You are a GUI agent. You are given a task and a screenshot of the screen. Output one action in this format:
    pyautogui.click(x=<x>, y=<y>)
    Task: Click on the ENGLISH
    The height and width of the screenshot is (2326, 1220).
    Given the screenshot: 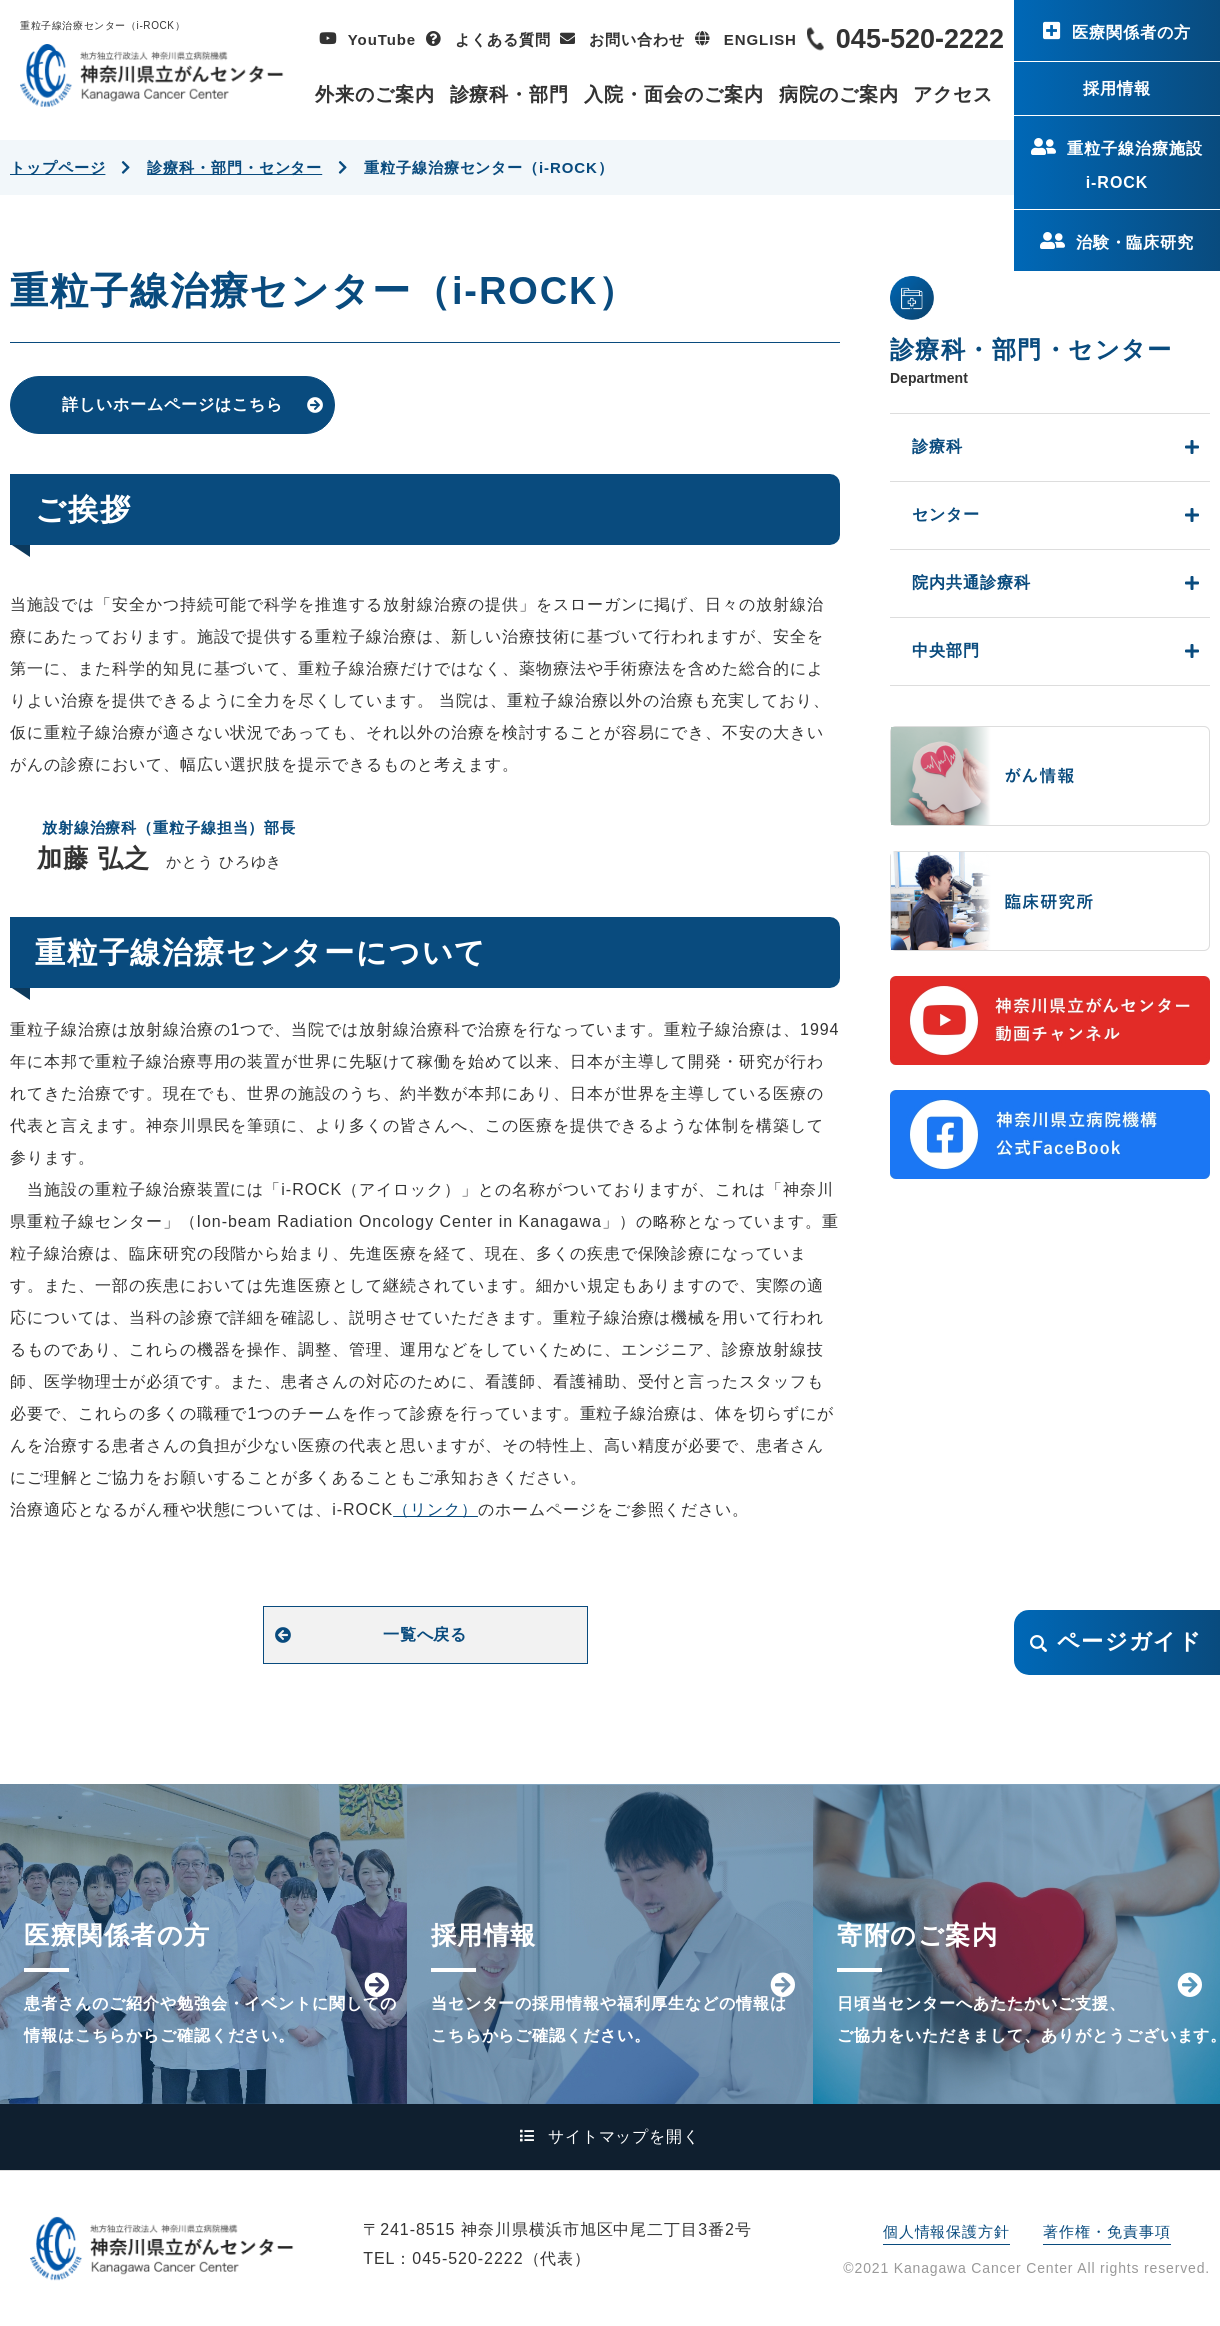 What is the action you would take?
    pyautogui.click(x=760, y=39)
    